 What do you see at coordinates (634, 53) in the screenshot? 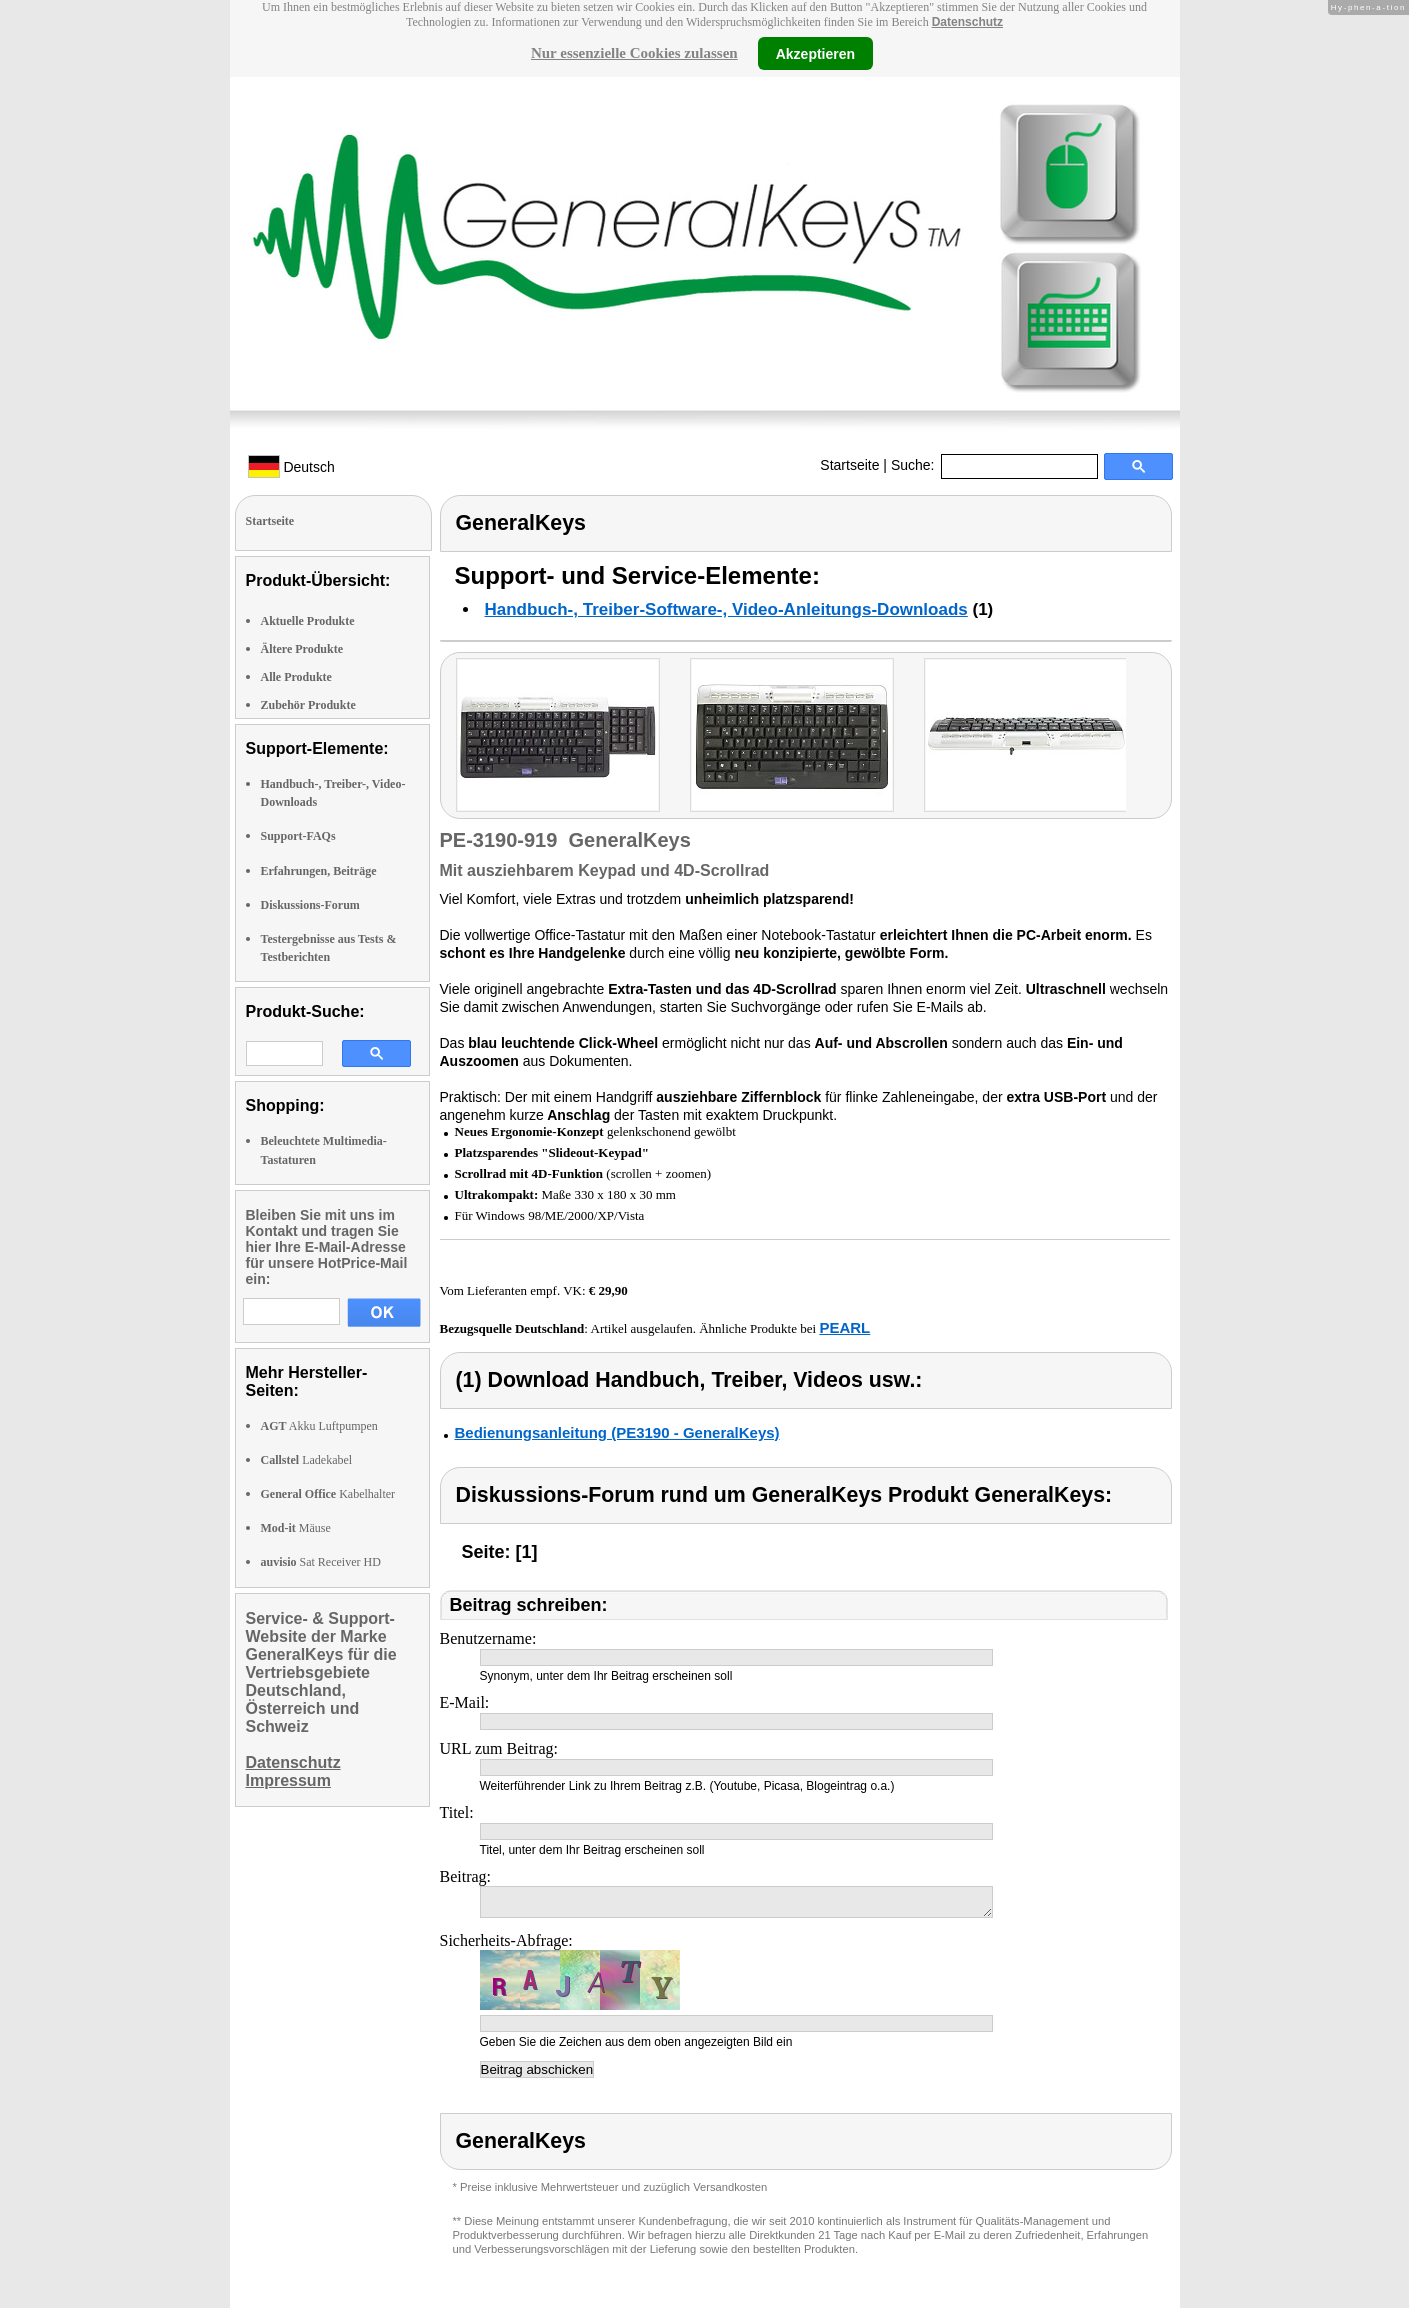
I see `Nur essenzielle Cookies zulassen` at bounding box center [634, 53].